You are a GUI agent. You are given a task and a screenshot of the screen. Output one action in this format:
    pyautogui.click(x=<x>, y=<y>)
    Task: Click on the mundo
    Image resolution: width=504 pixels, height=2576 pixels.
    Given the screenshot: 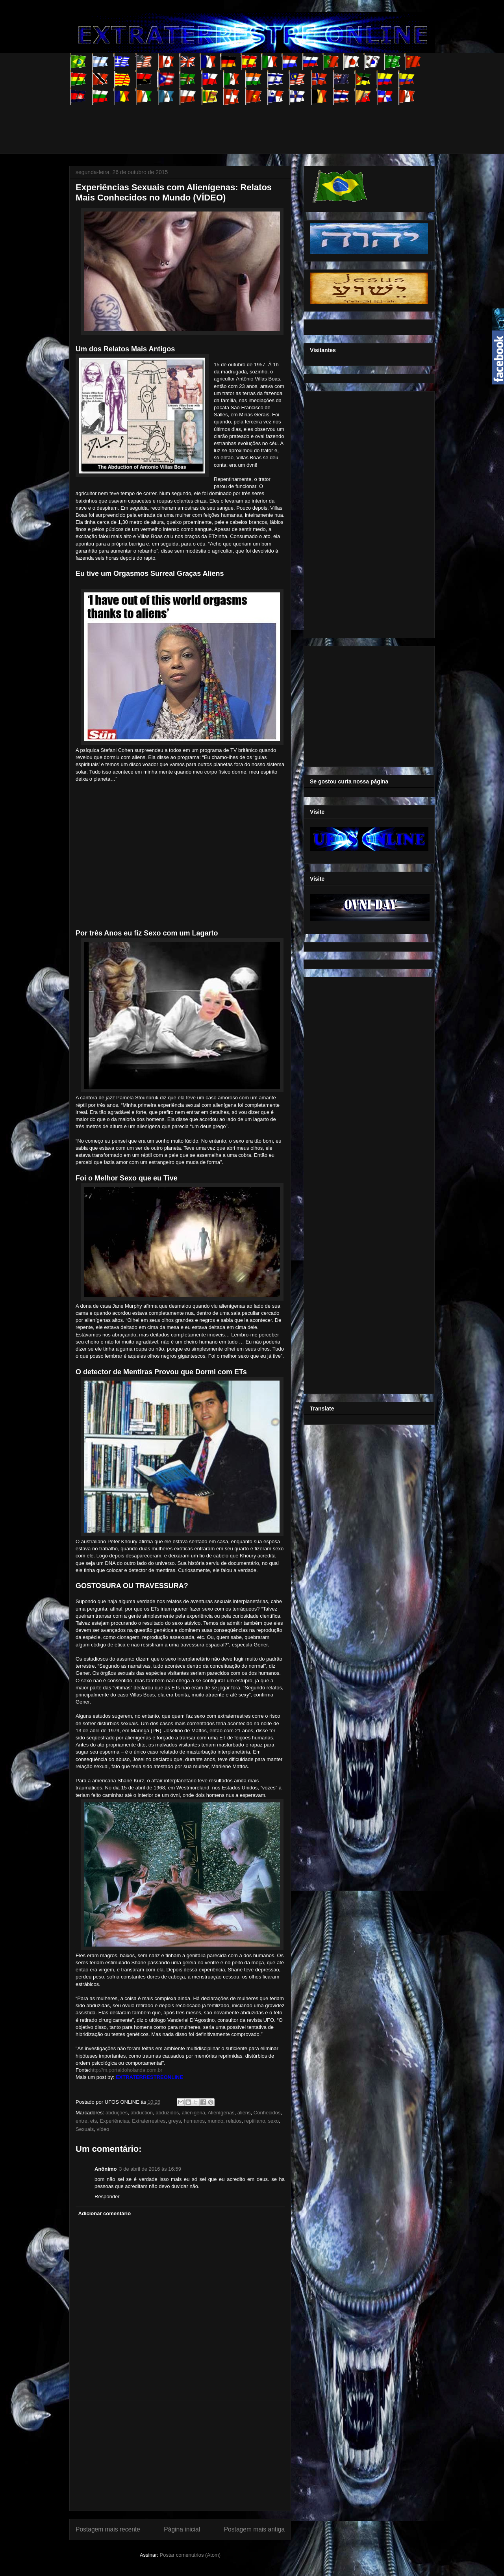 What is the action you would take?
    pyautogui.click(x=215, y=2121)
    